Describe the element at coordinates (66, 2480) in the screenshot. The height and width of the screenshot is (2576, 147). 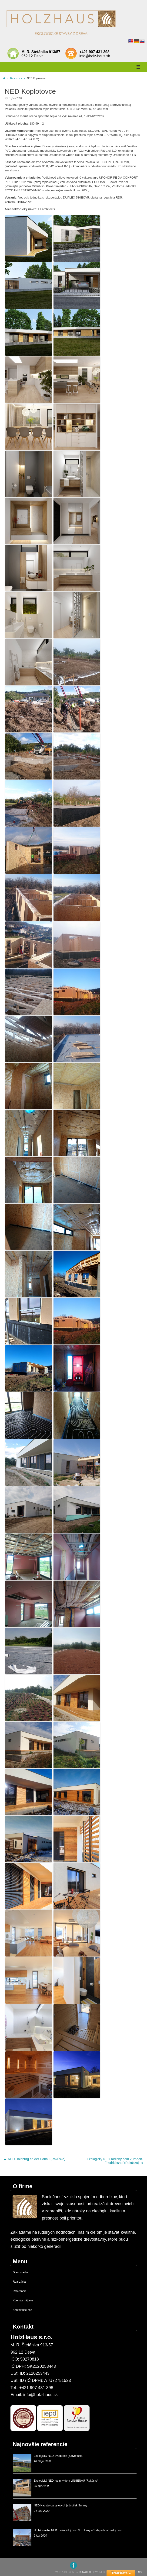
I see `Ekologický NED rodinný dom LINGENAU (Rakúsko)` at that location.